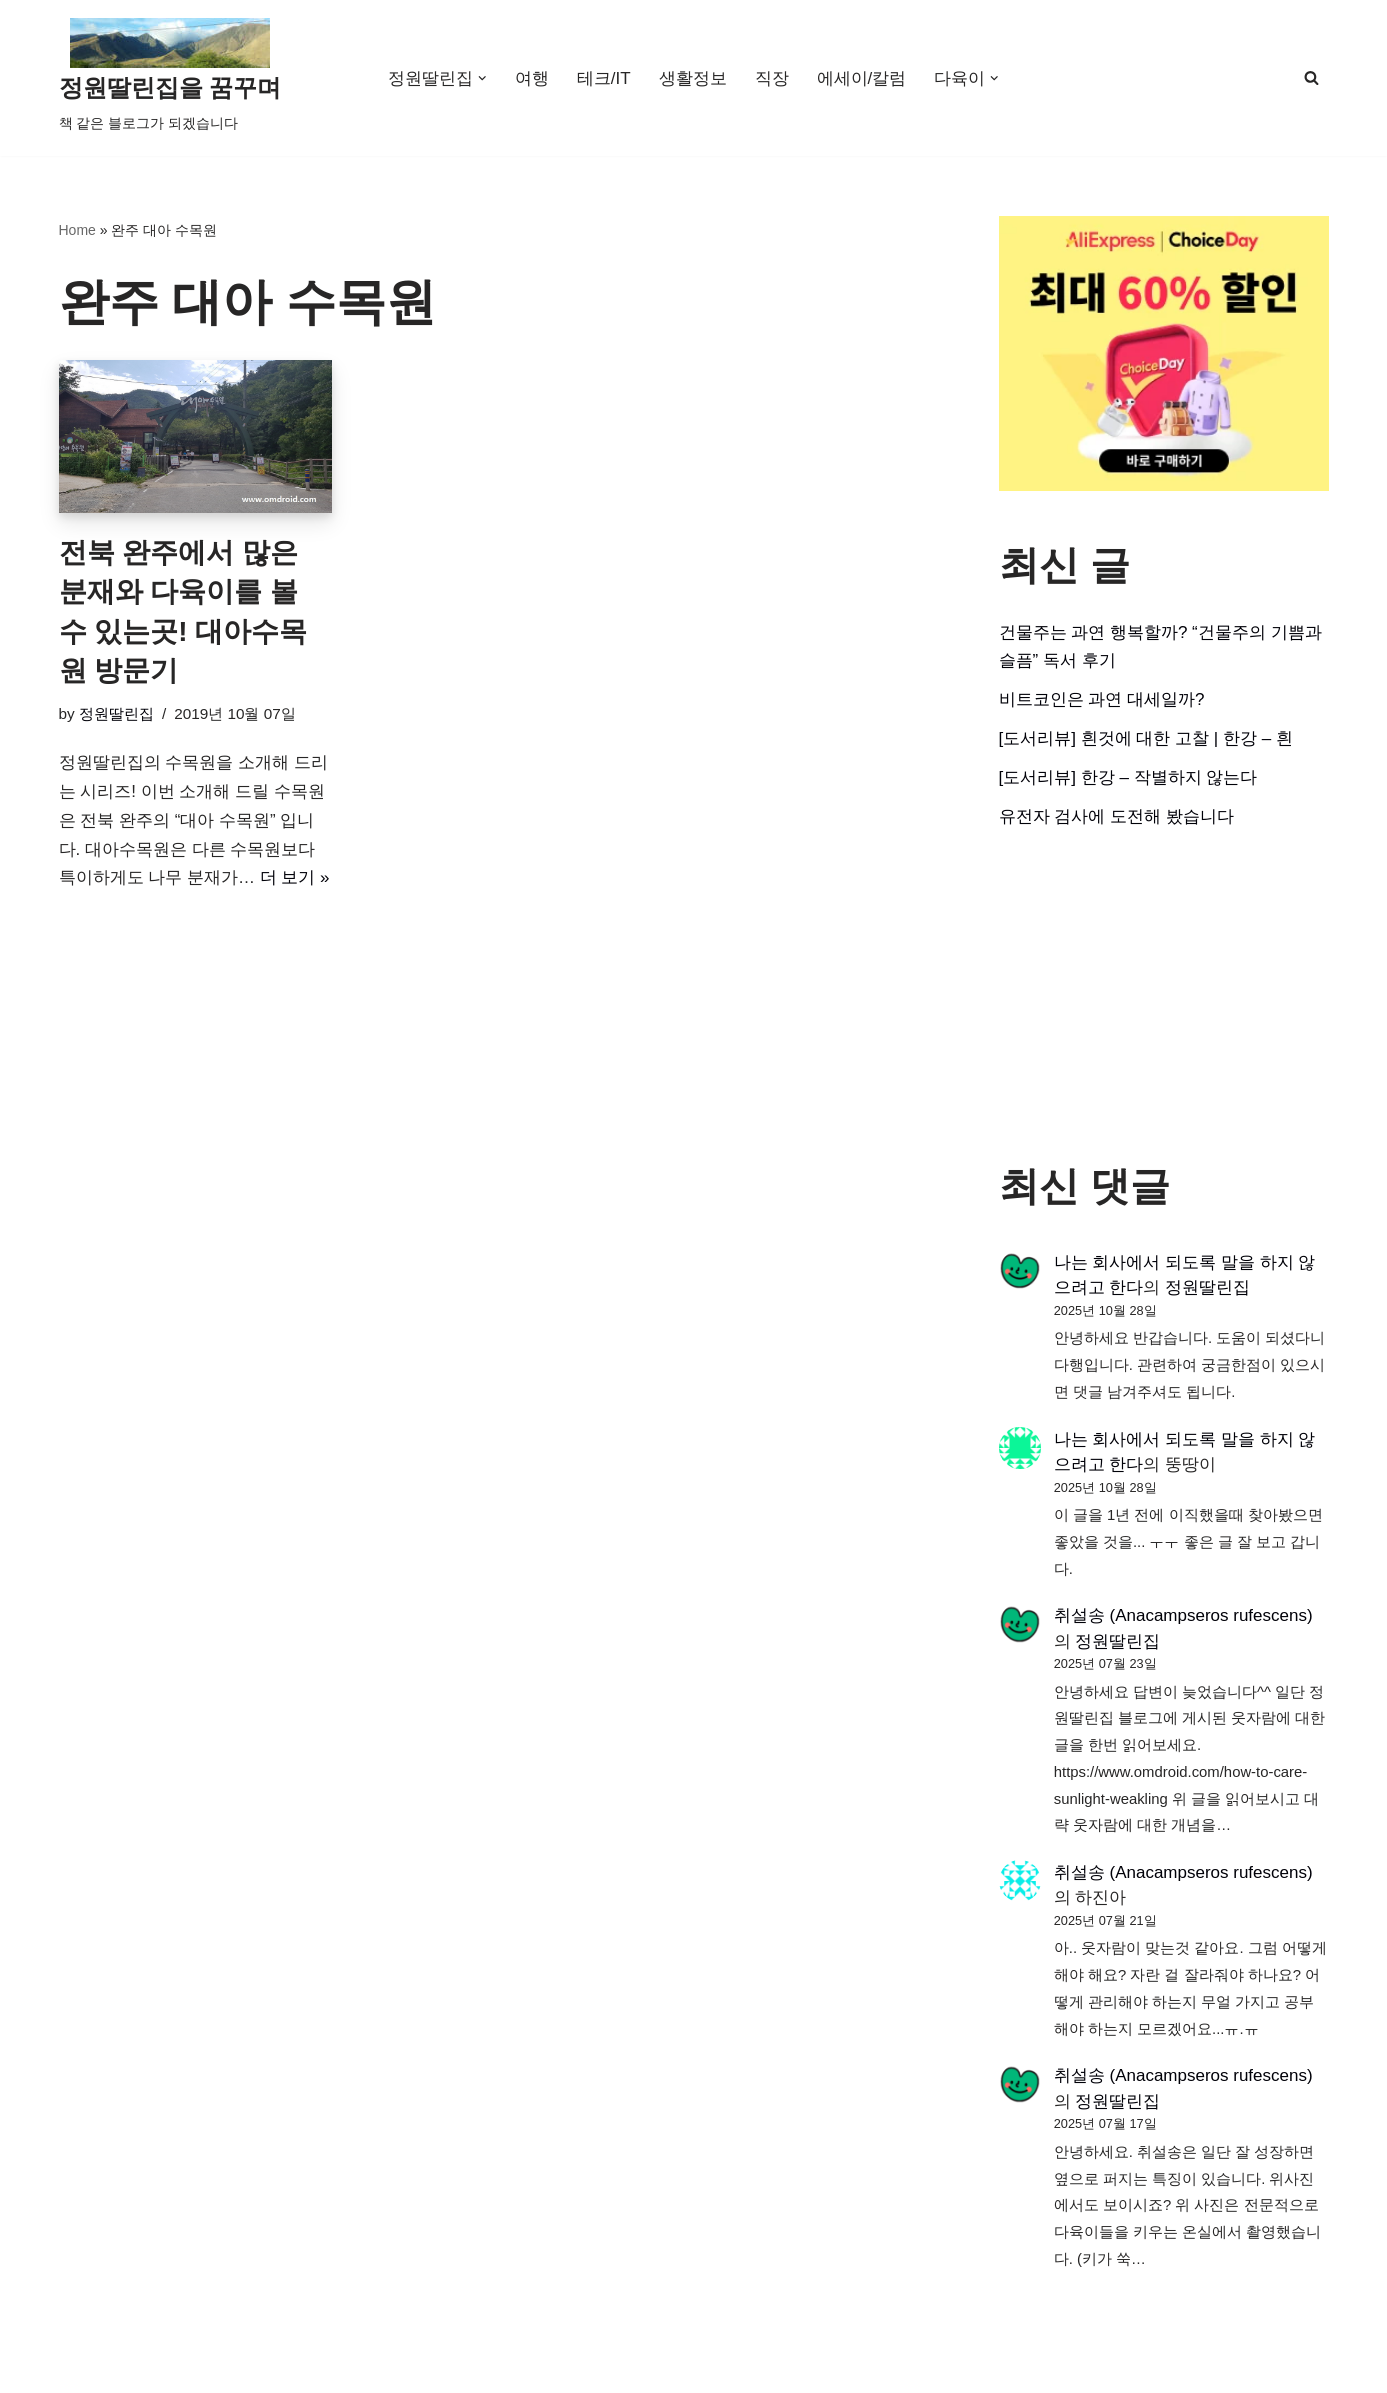  I want to click on 더 보기 », so click(295, 877).